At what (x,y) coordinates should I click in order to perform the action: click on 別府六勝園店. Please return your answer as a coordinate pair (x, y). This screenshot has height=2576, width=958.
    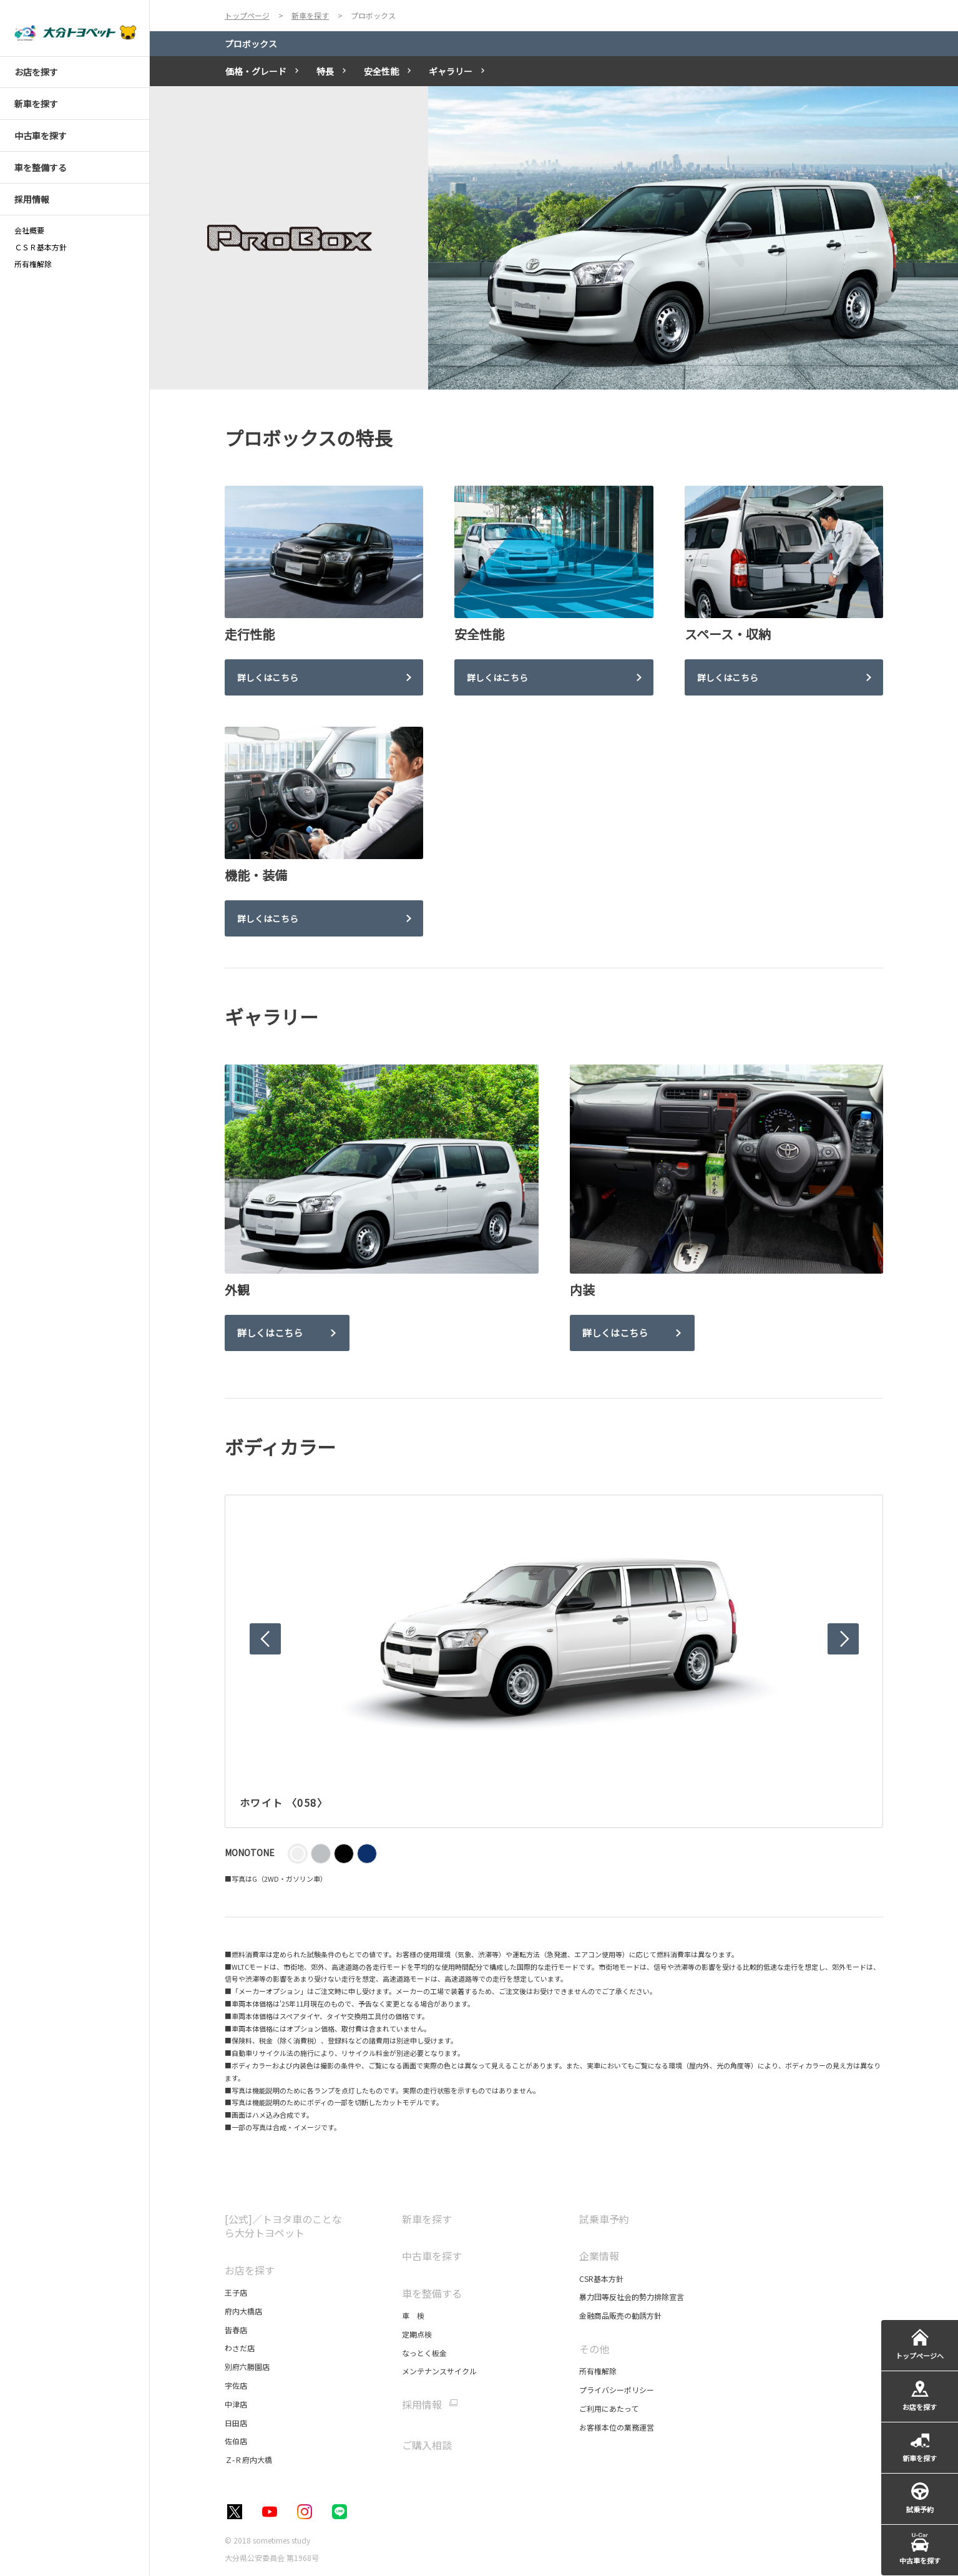
    Looking at the image, I should click on (247, 2366).